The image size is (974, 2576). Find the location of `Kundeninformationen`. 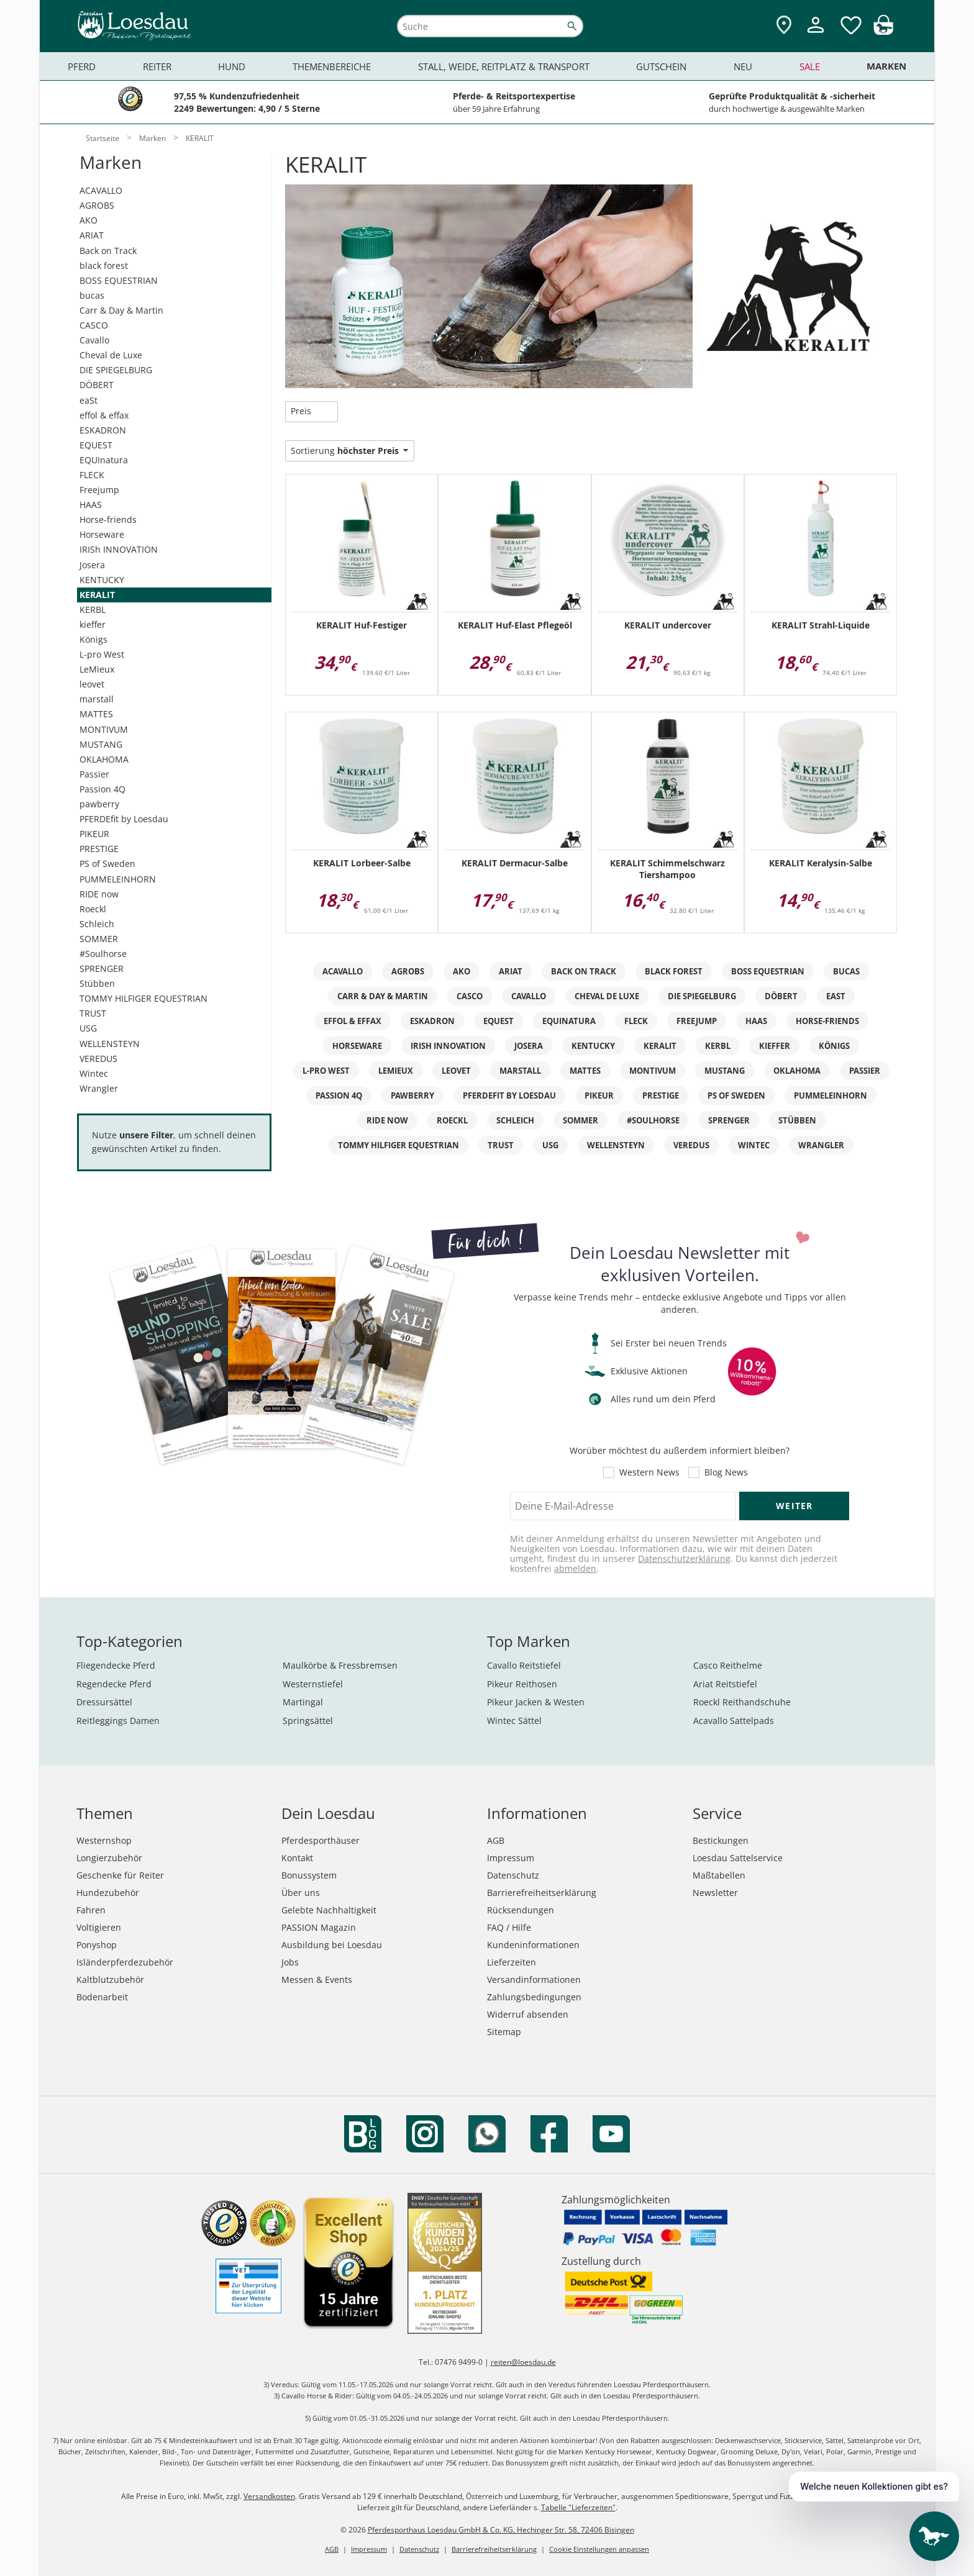

Kundeninformationen is located at coordinates (533, 1945).